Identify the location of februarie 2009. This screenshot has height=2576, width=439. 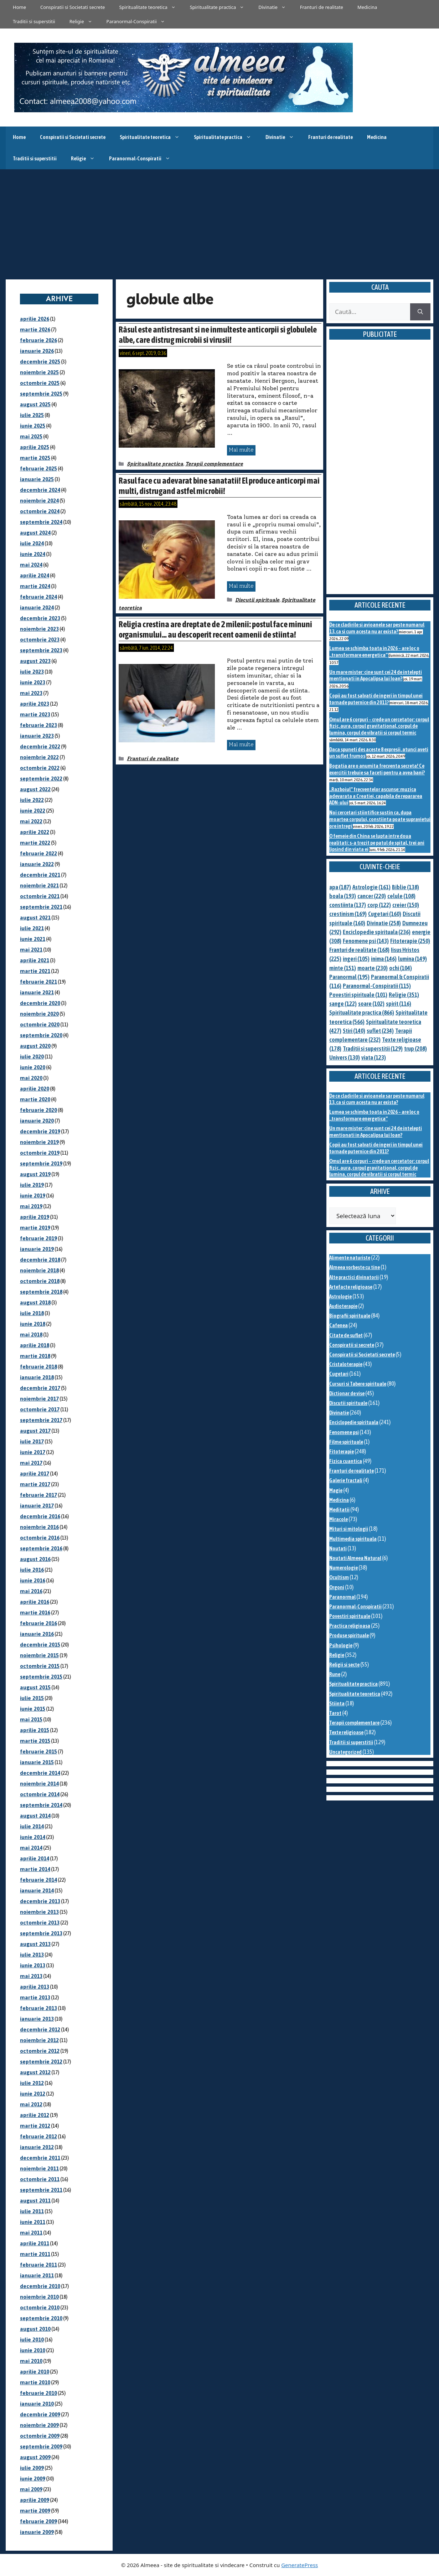
(38, 2521).